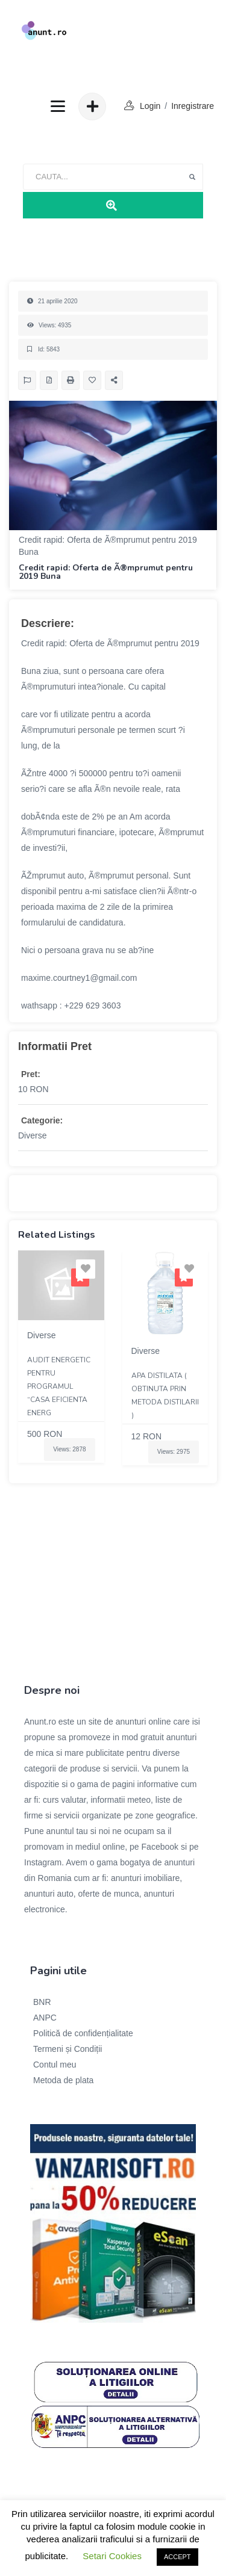 This screenshot has height=2576, width=226. I want to click on Inregistrare, so click(192, 106).